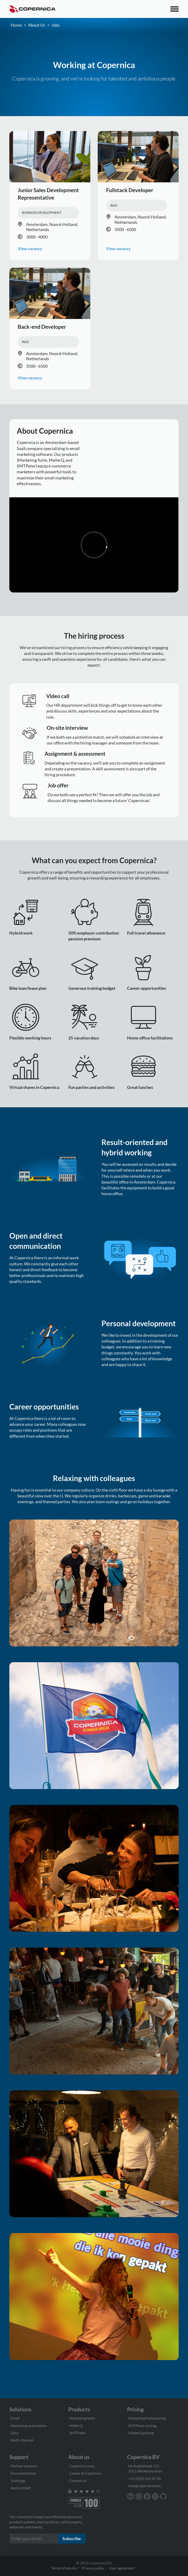 This screenshot has width=188, height=2576. What do you see at coordinates (144, 2485) in the screenshot?
I see `info@copernica.com` at bounding box center [144, 2485].